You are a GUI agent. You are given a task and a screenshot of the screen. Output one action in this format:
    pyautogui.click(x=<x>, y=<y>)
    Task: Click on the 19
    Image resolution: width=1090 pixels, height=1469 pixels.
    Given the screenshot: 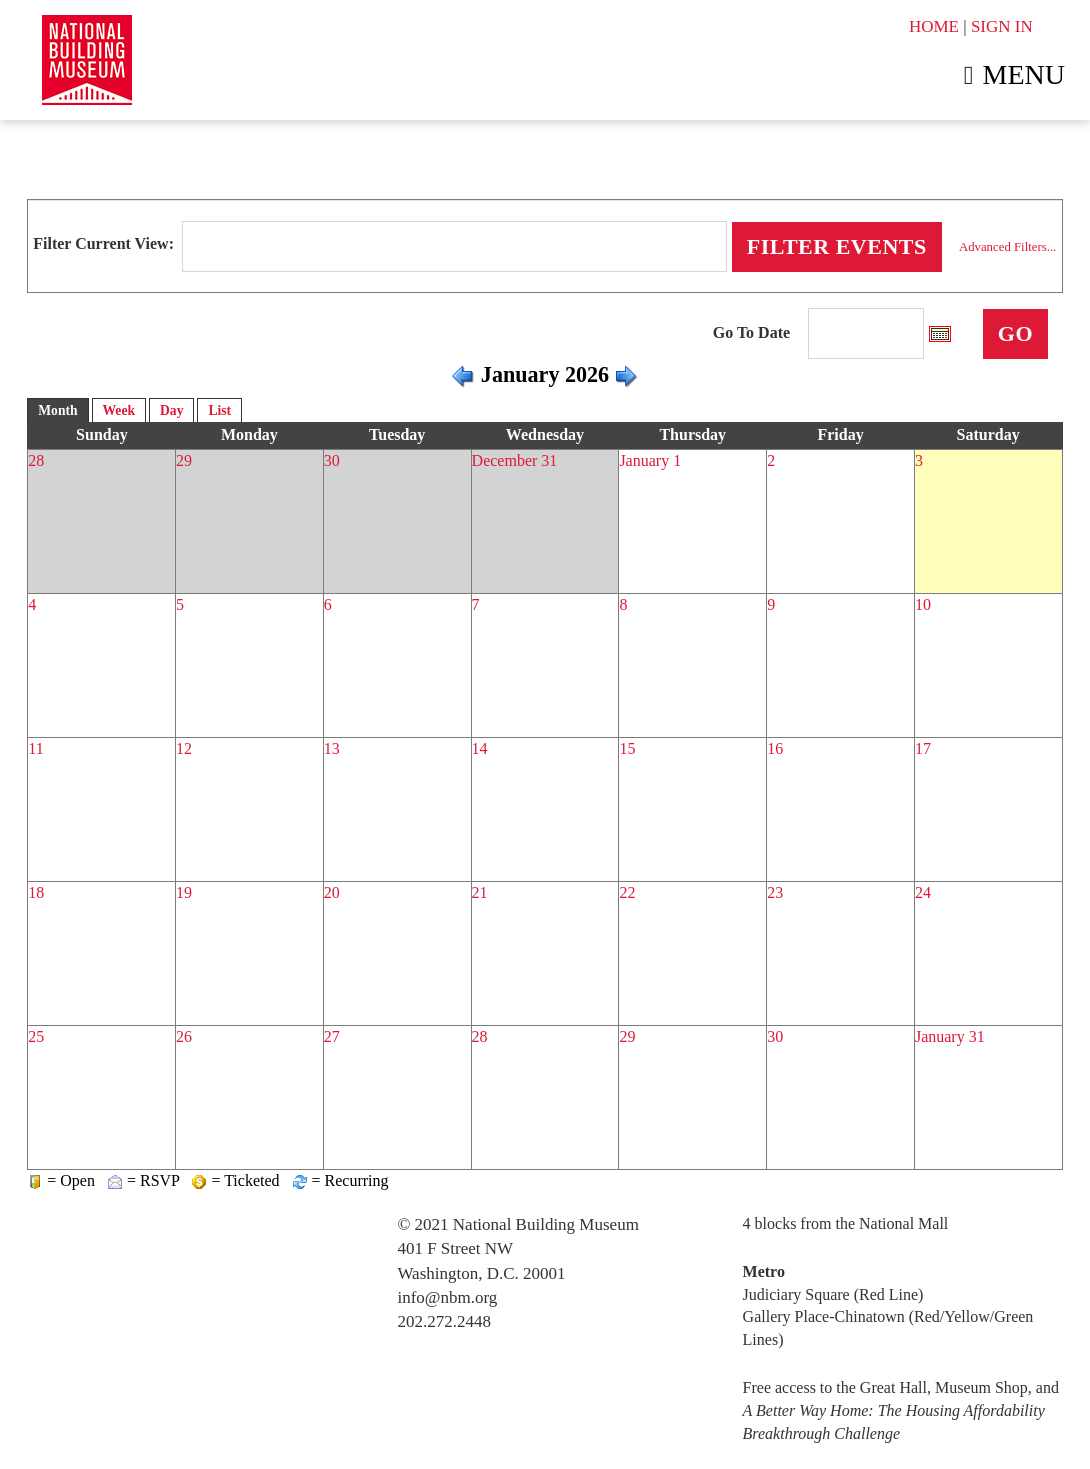 What is the action you would take?
    pyautogui.click(x=184, y=892)
    